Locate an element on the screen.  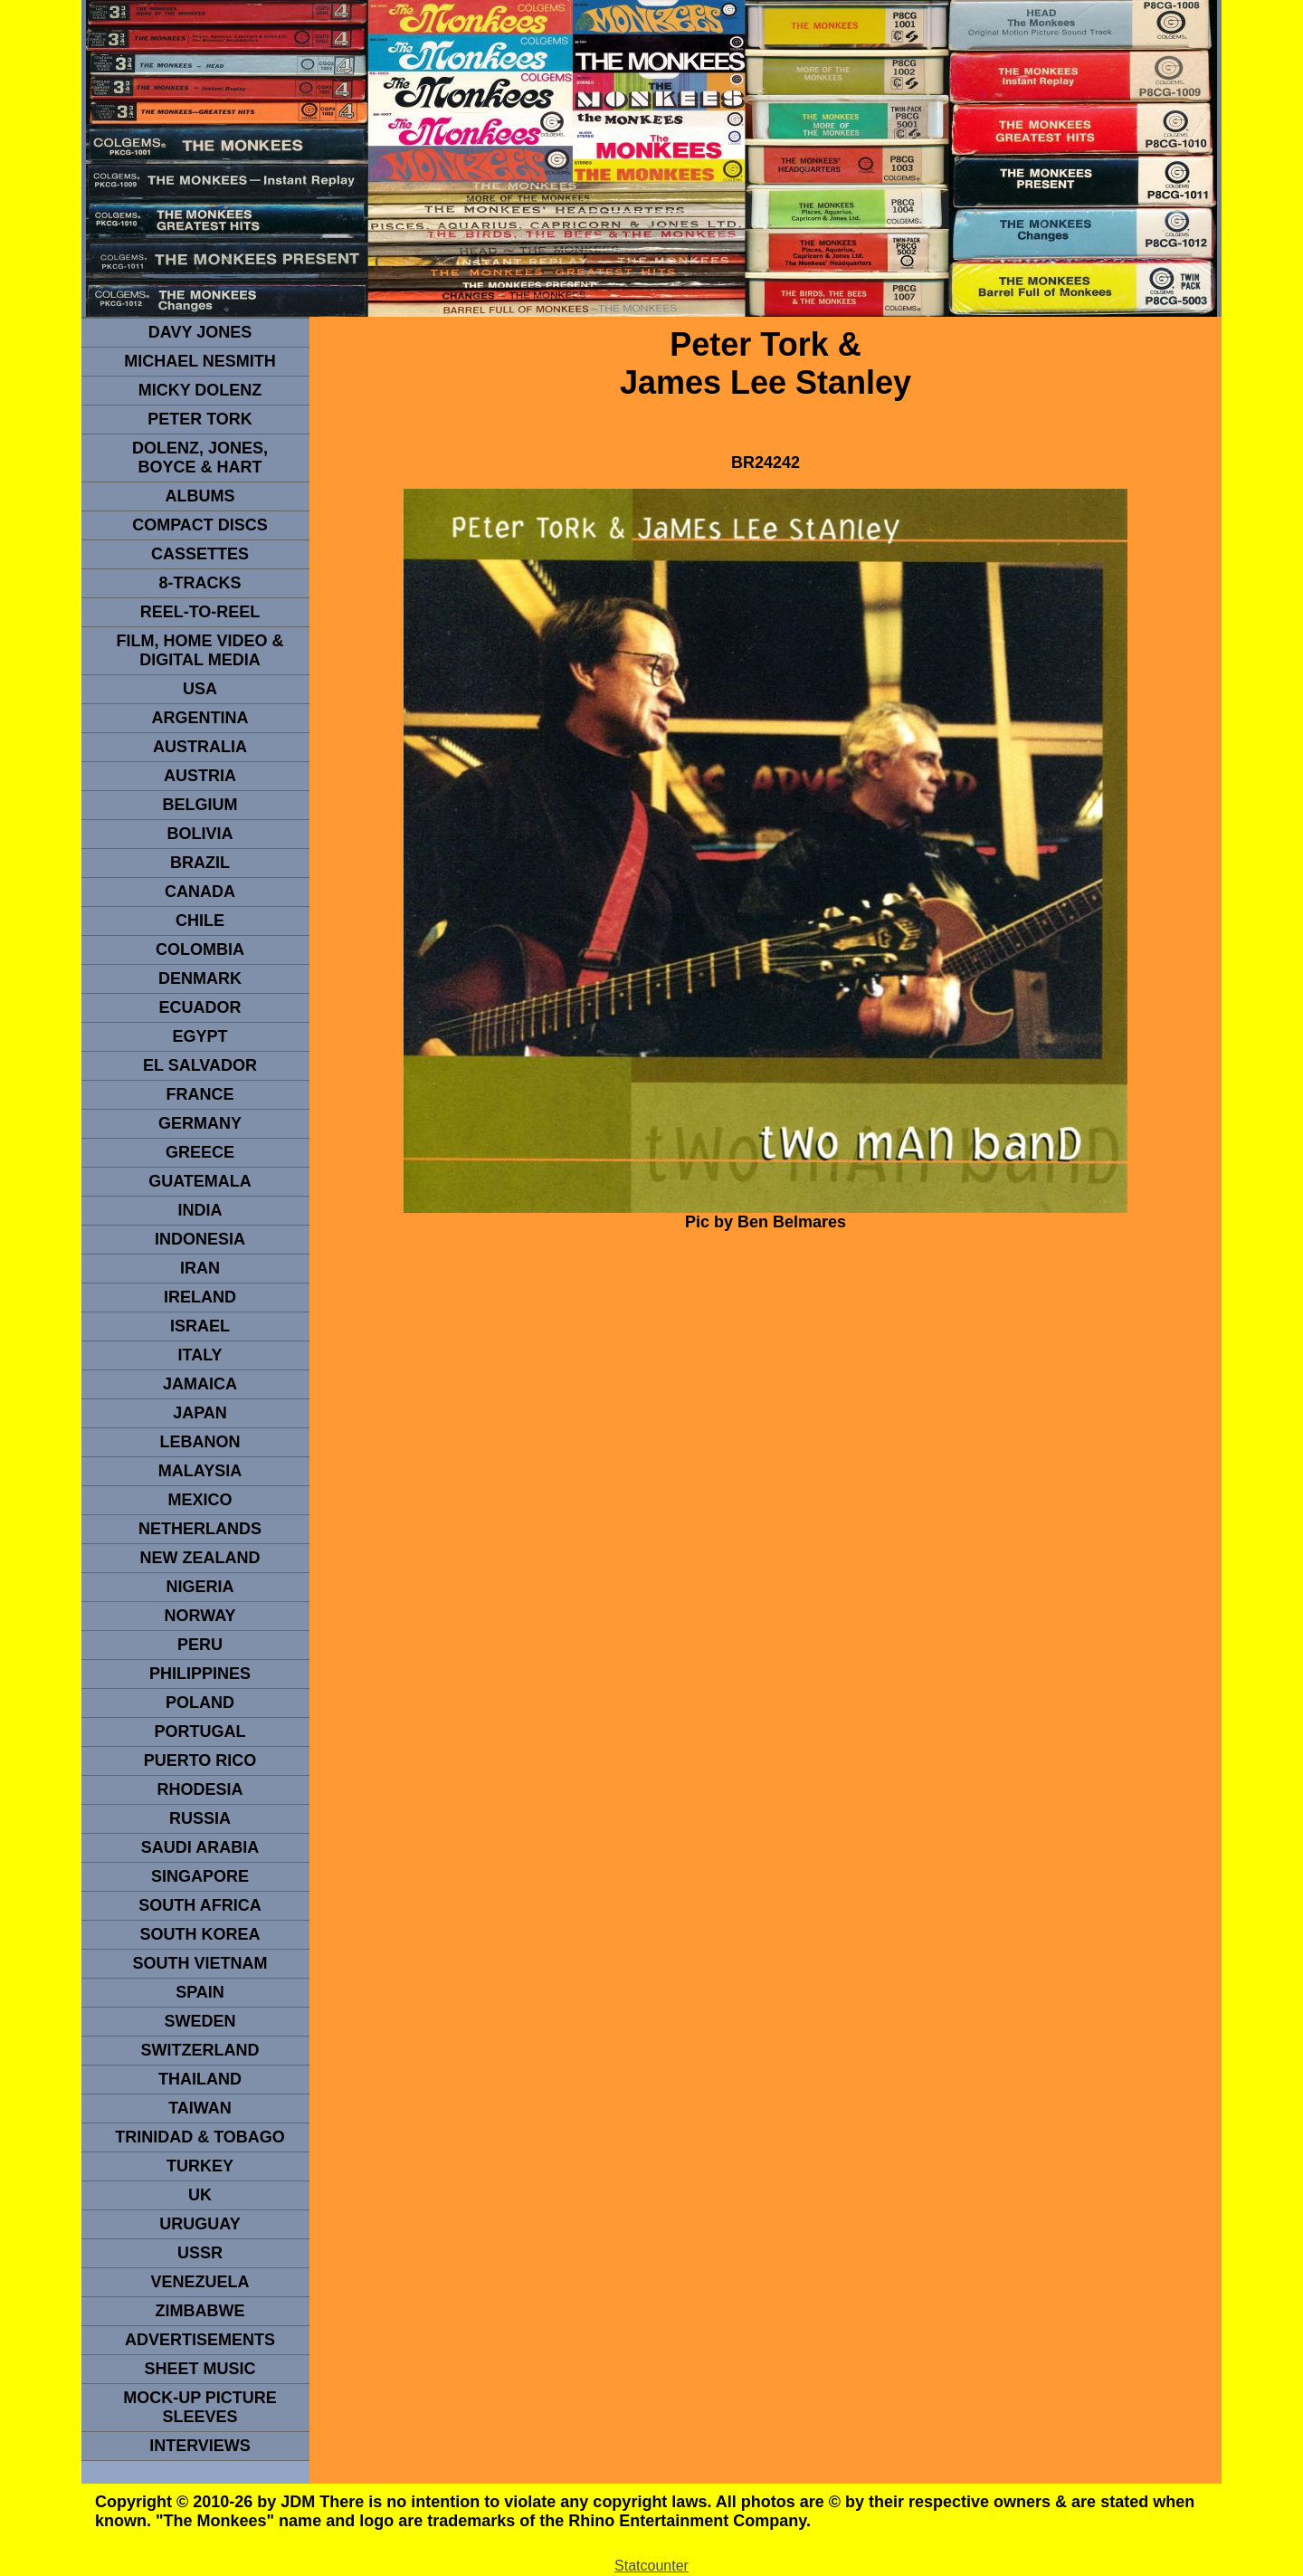
Film, Home Video & Digital Media is located at coordinates (199, 650).